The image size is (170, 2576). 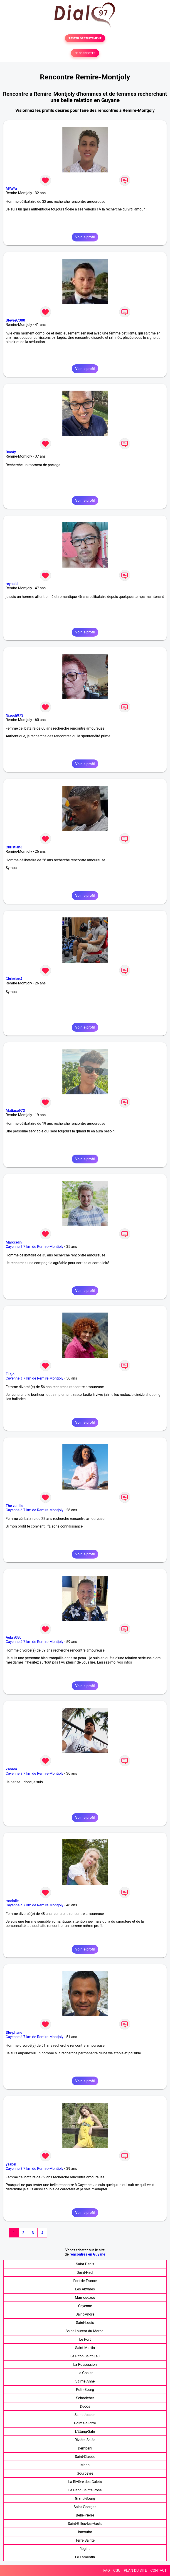 What do you see at coordinates (85, 2314) in the screenshot?
I see `Saint-André` at bounding box center [85, 2314].